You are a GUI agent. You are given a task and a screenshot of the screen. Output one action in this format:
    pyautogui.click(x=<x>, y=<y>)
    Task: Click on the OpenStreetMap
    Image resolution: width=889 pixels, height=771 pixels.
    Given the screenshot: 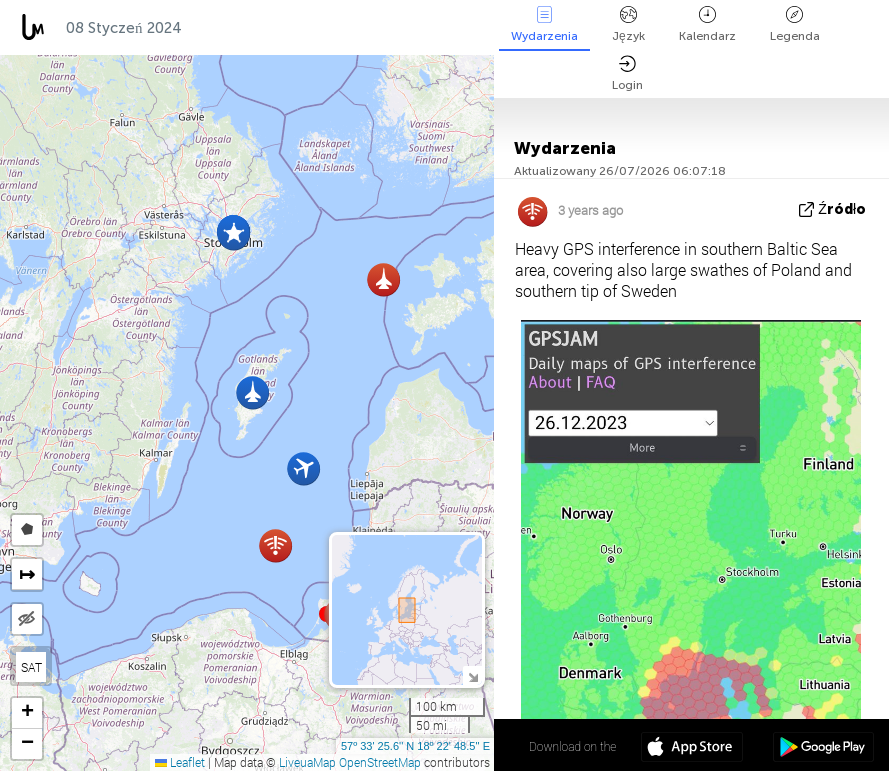 What is the action you would take?
    pyautogui.click(x=380, y=762)
    